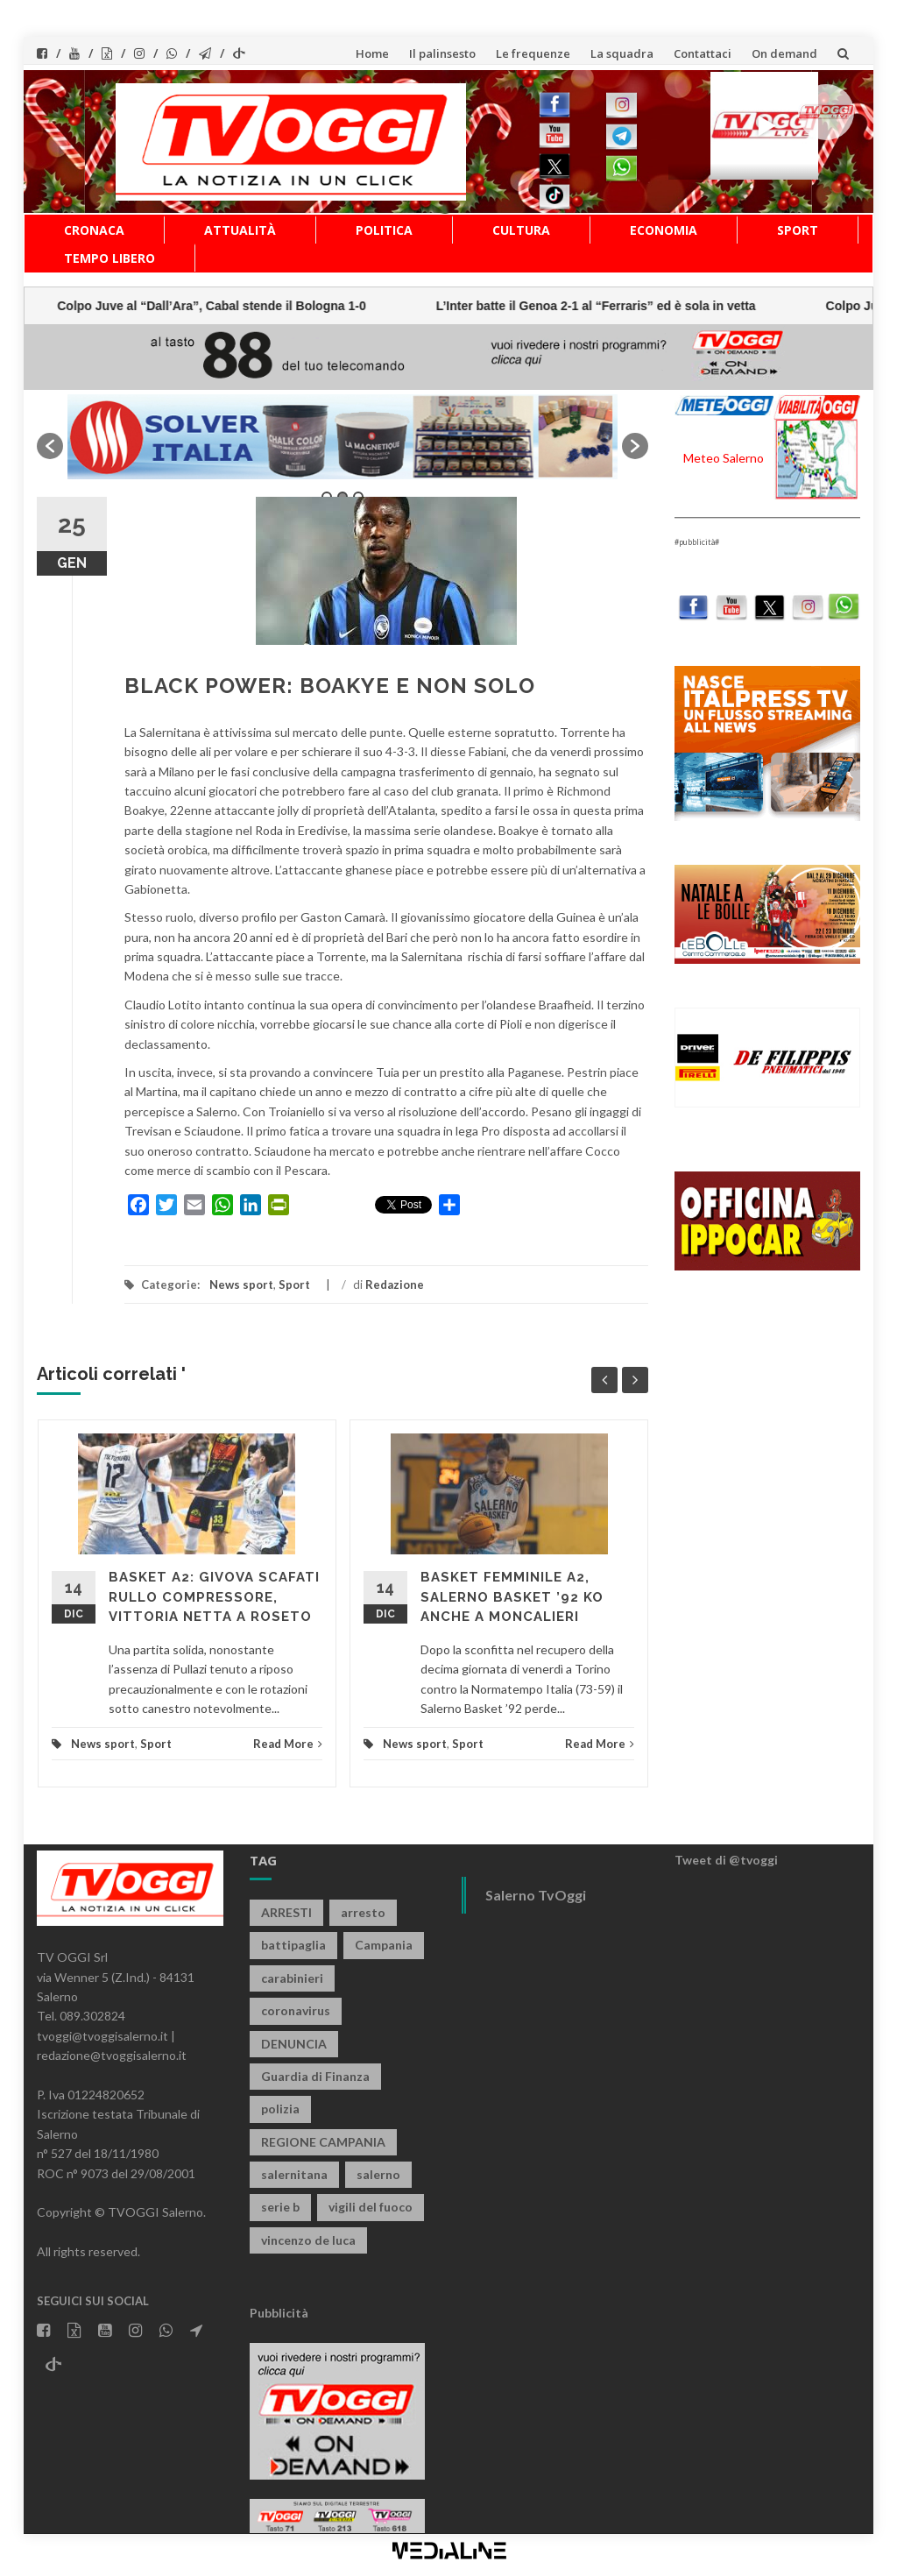 This screenshot has height=2576, width=897. I want to click on Economia, so click(663, 230).